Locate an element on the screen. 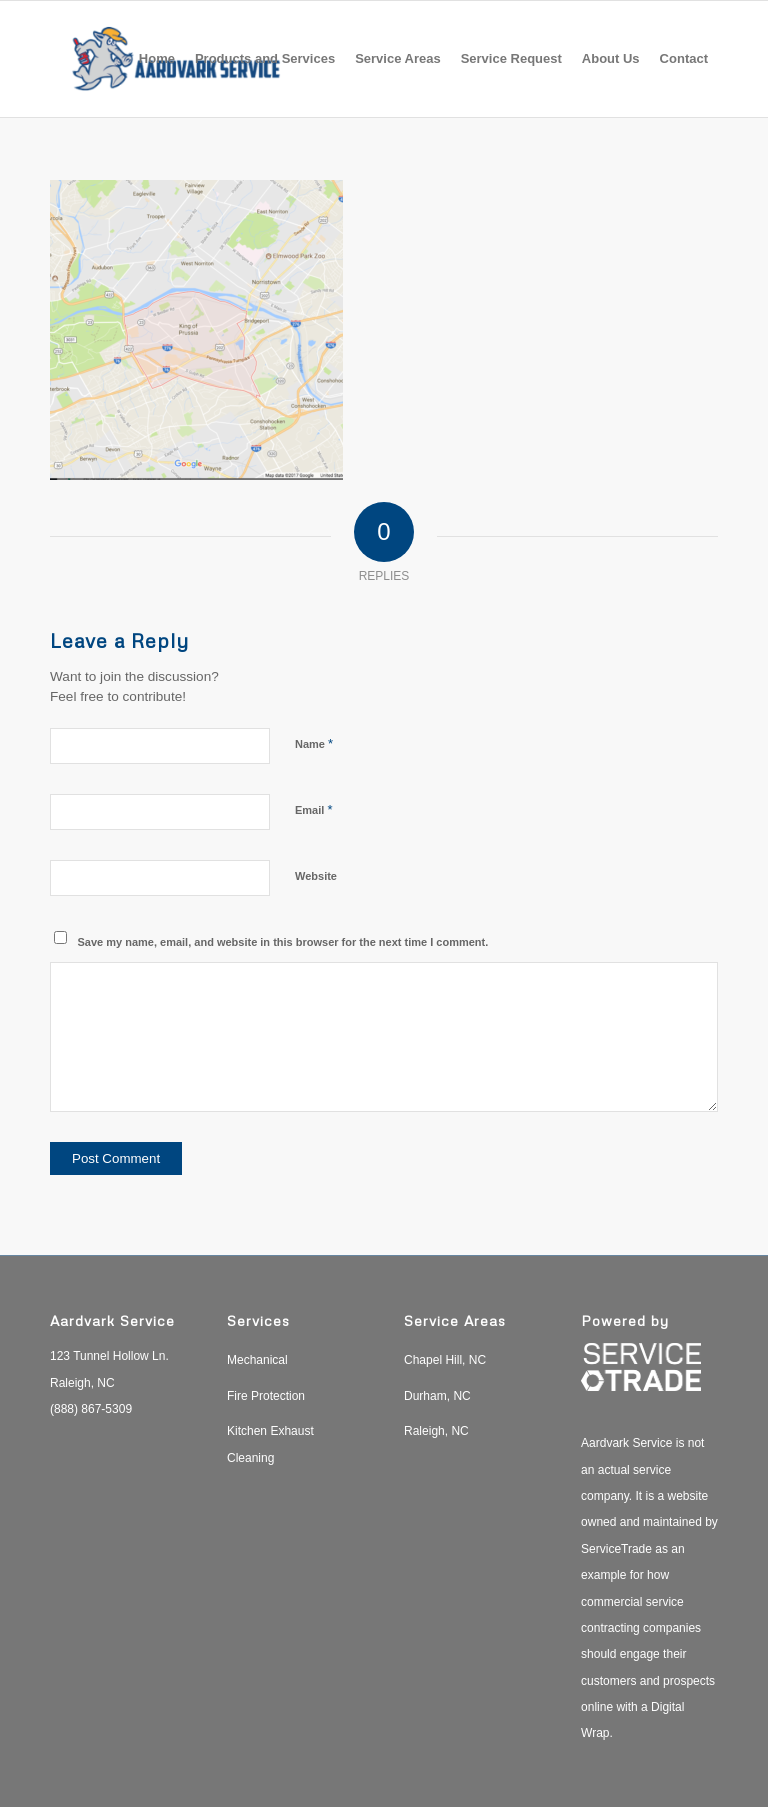 The image size is (768, 1807). ServiceTrade is located at coordinates (616, 1549).